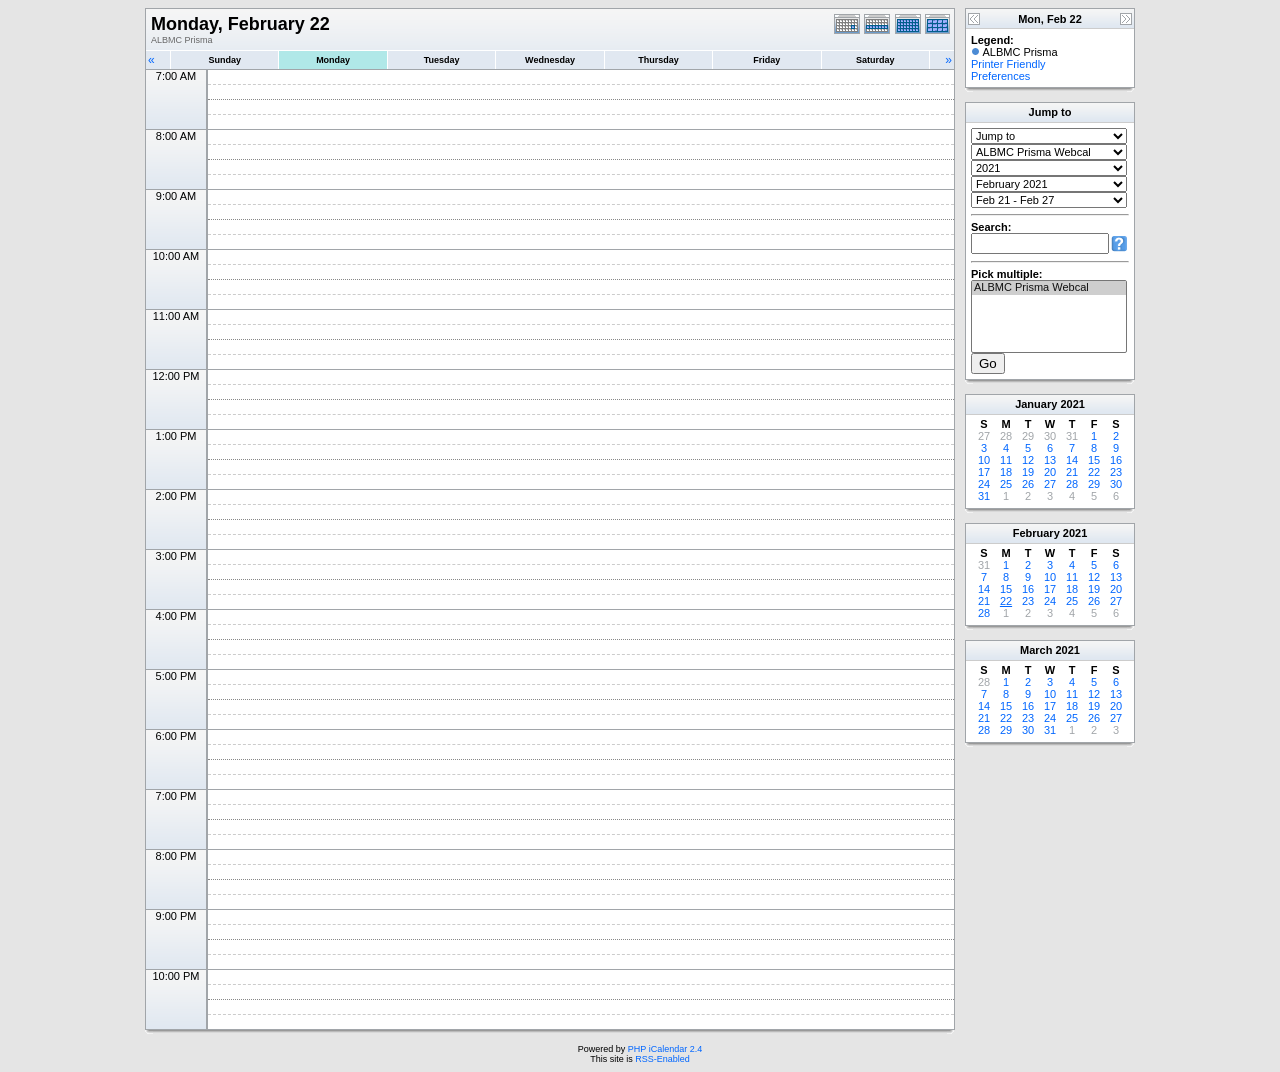  I want to click on 30, so click(1116, 484).